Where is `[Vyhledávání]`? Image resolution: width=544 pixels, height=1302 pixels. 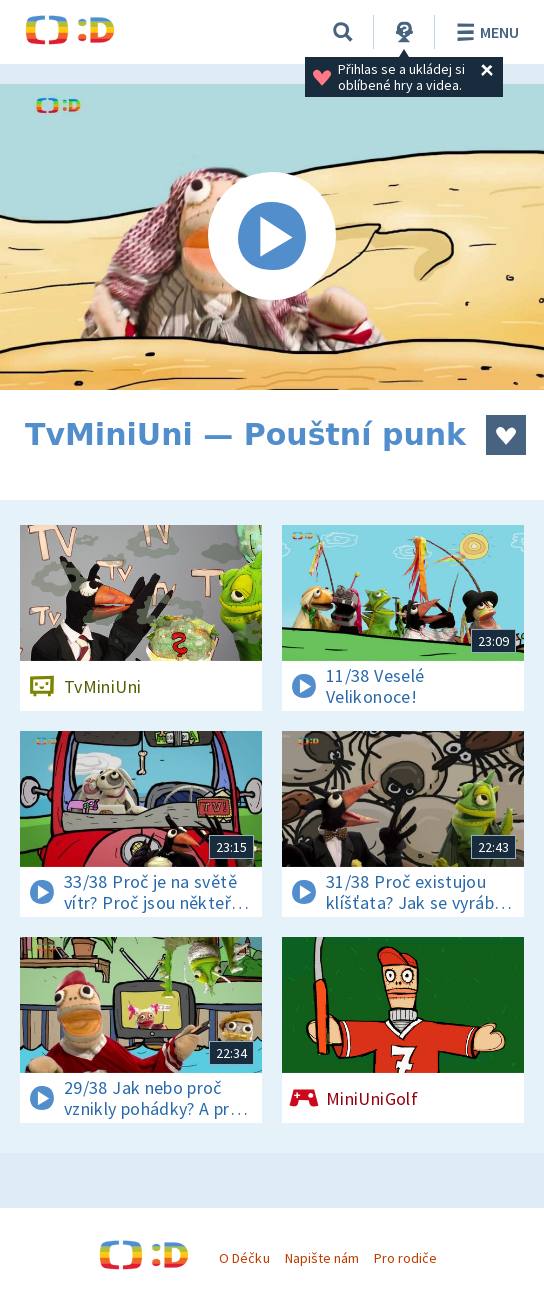 [Vyhledávání] is located at coordinates (343, 32).